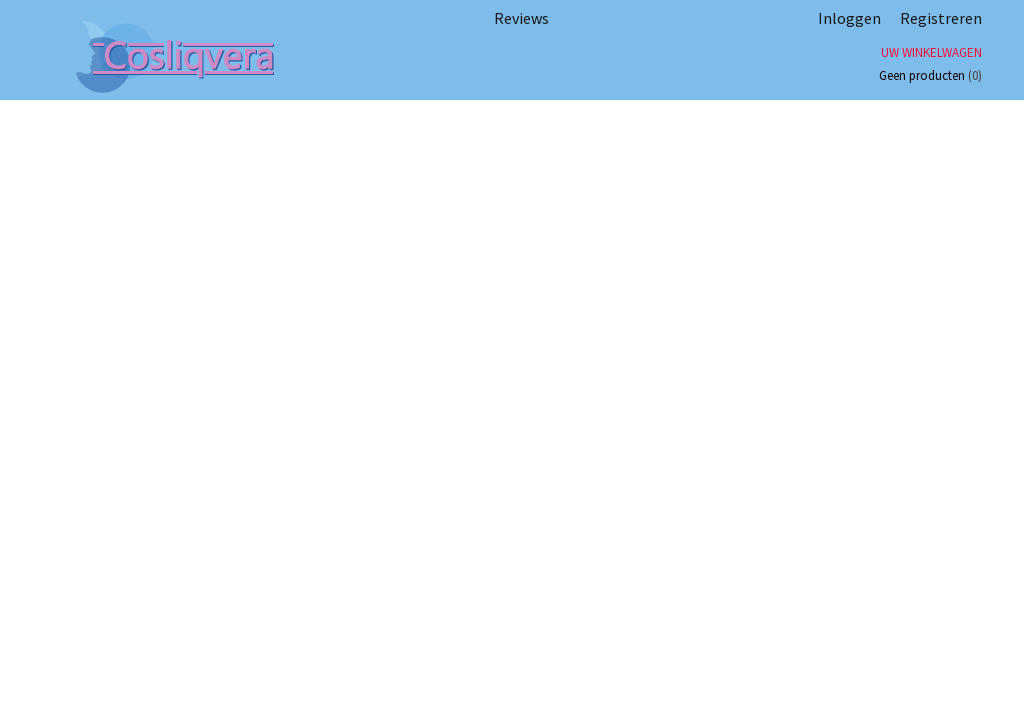 The height and width of the screenshot is (720, 1024). I want to click on Uw winkelwagen, so click(931, 52).